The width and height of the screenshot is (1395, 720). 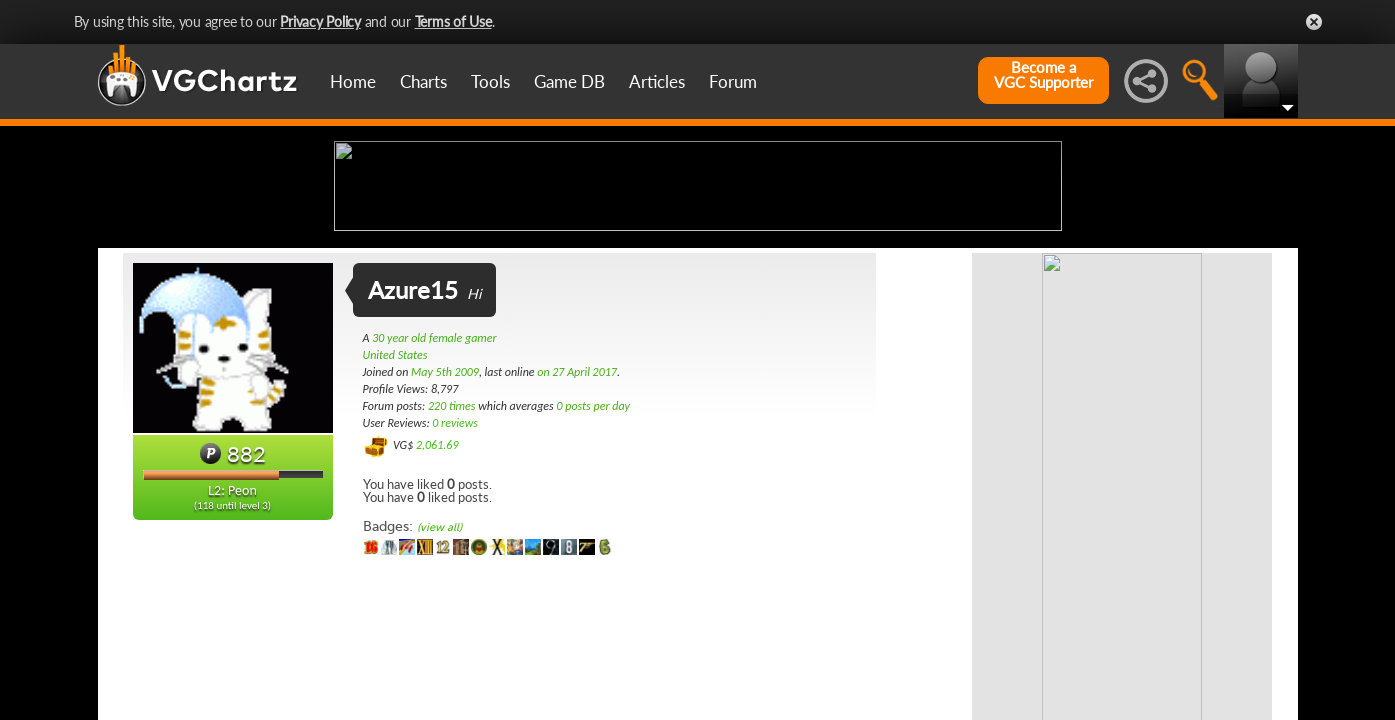 I want to click on Home, so click(x=353, y=81).